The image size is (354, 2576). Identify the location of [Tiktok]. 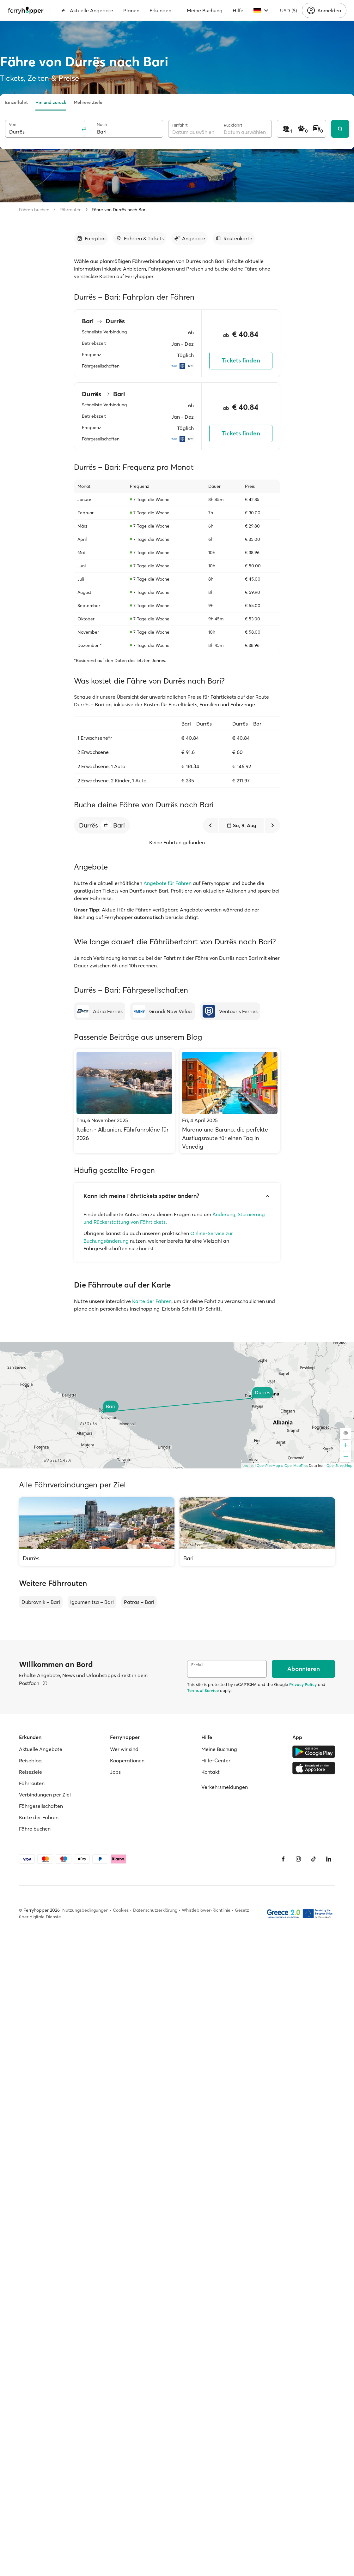
(313, 1859).